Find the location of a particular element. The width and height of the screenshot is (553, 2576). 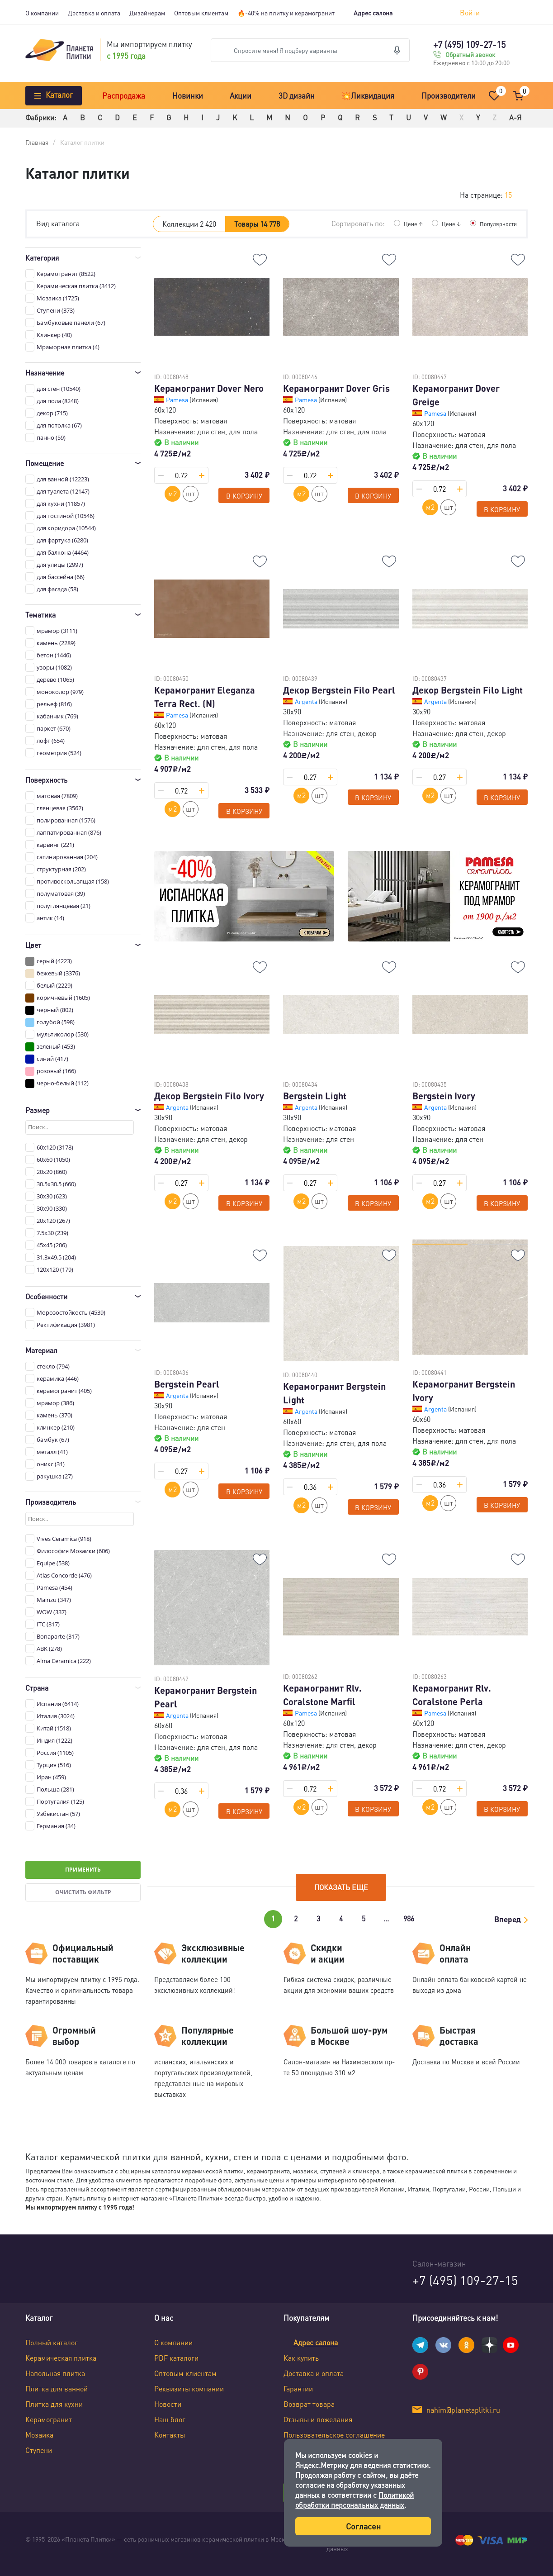

Согласен is located at coordinates (363, 2526).